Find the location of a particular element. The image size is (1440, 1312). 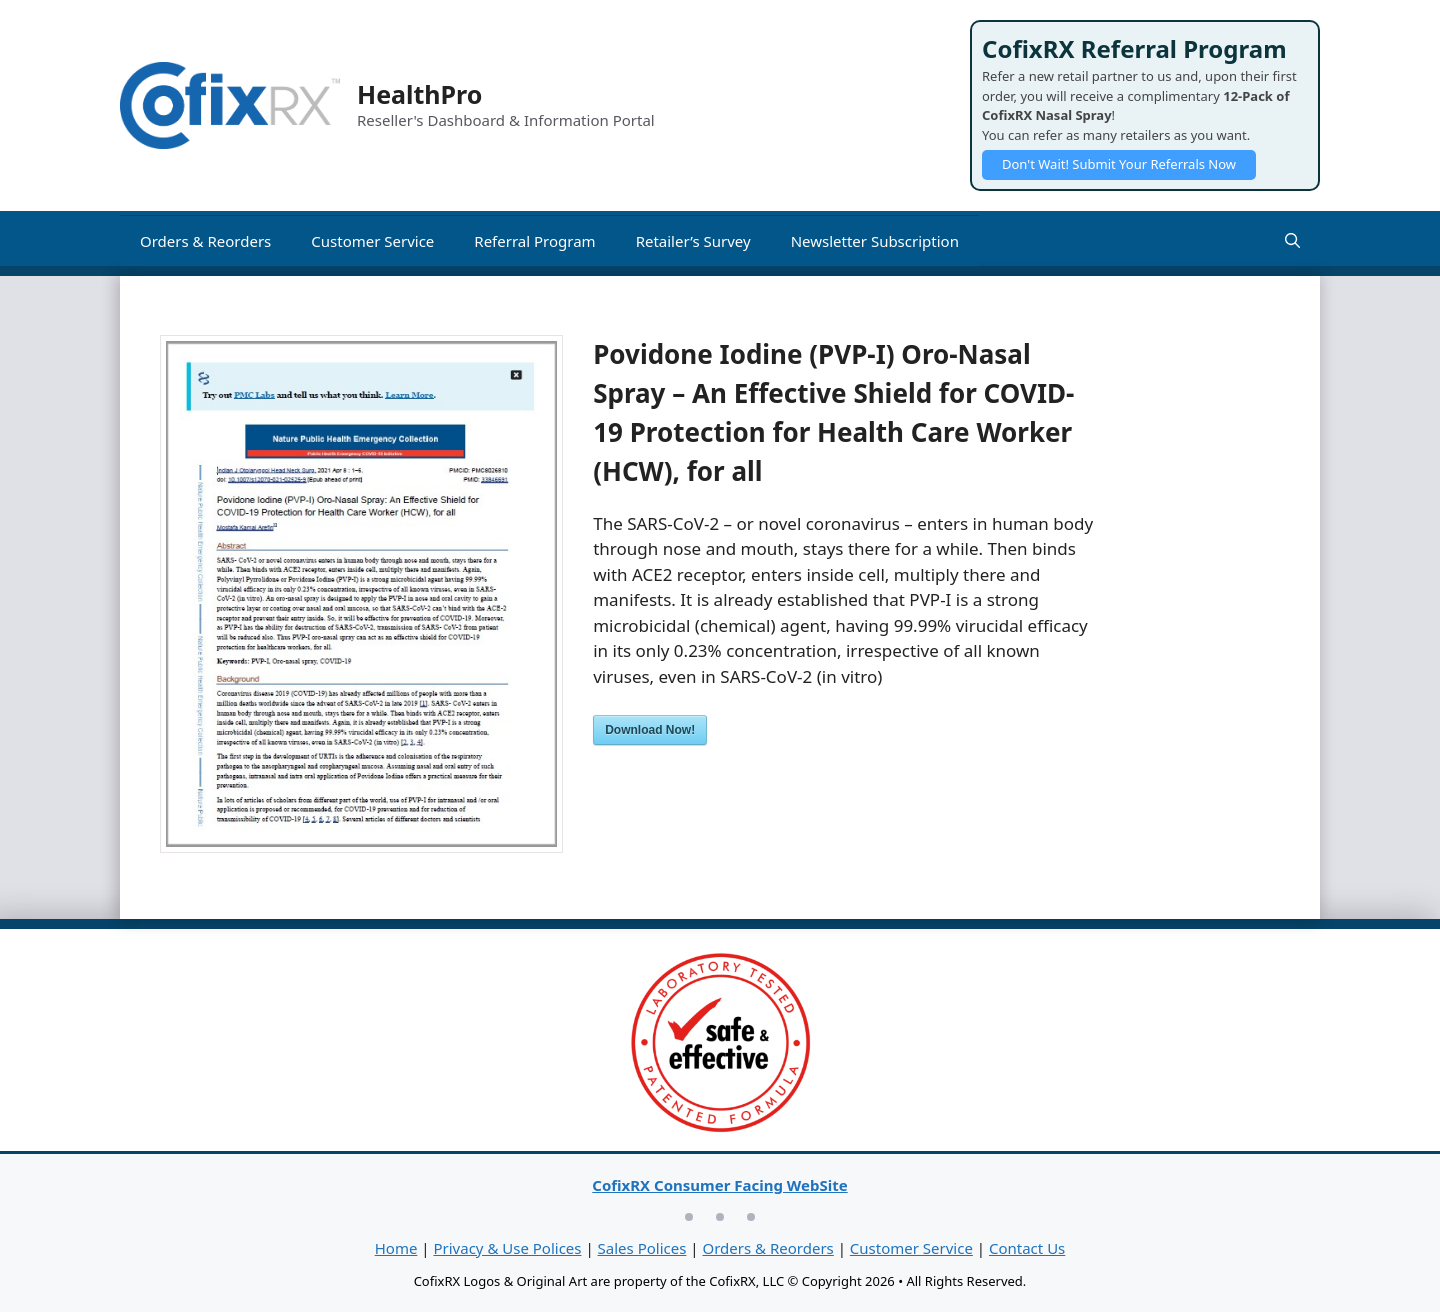

Referral Program is located at coordinates (534, 241).